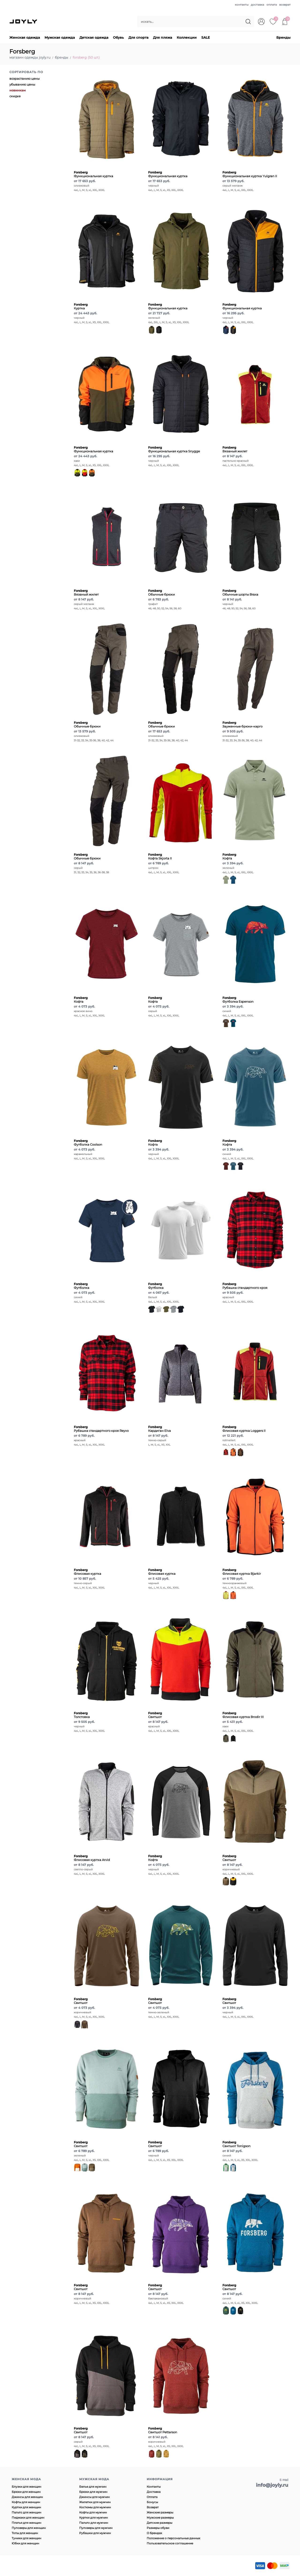 The image size is (300, 2576). What do you see at coordinates (174, 449) in the screenshot?
I see `Функциональная куртка Snygge` at bounding box center [174, 449].